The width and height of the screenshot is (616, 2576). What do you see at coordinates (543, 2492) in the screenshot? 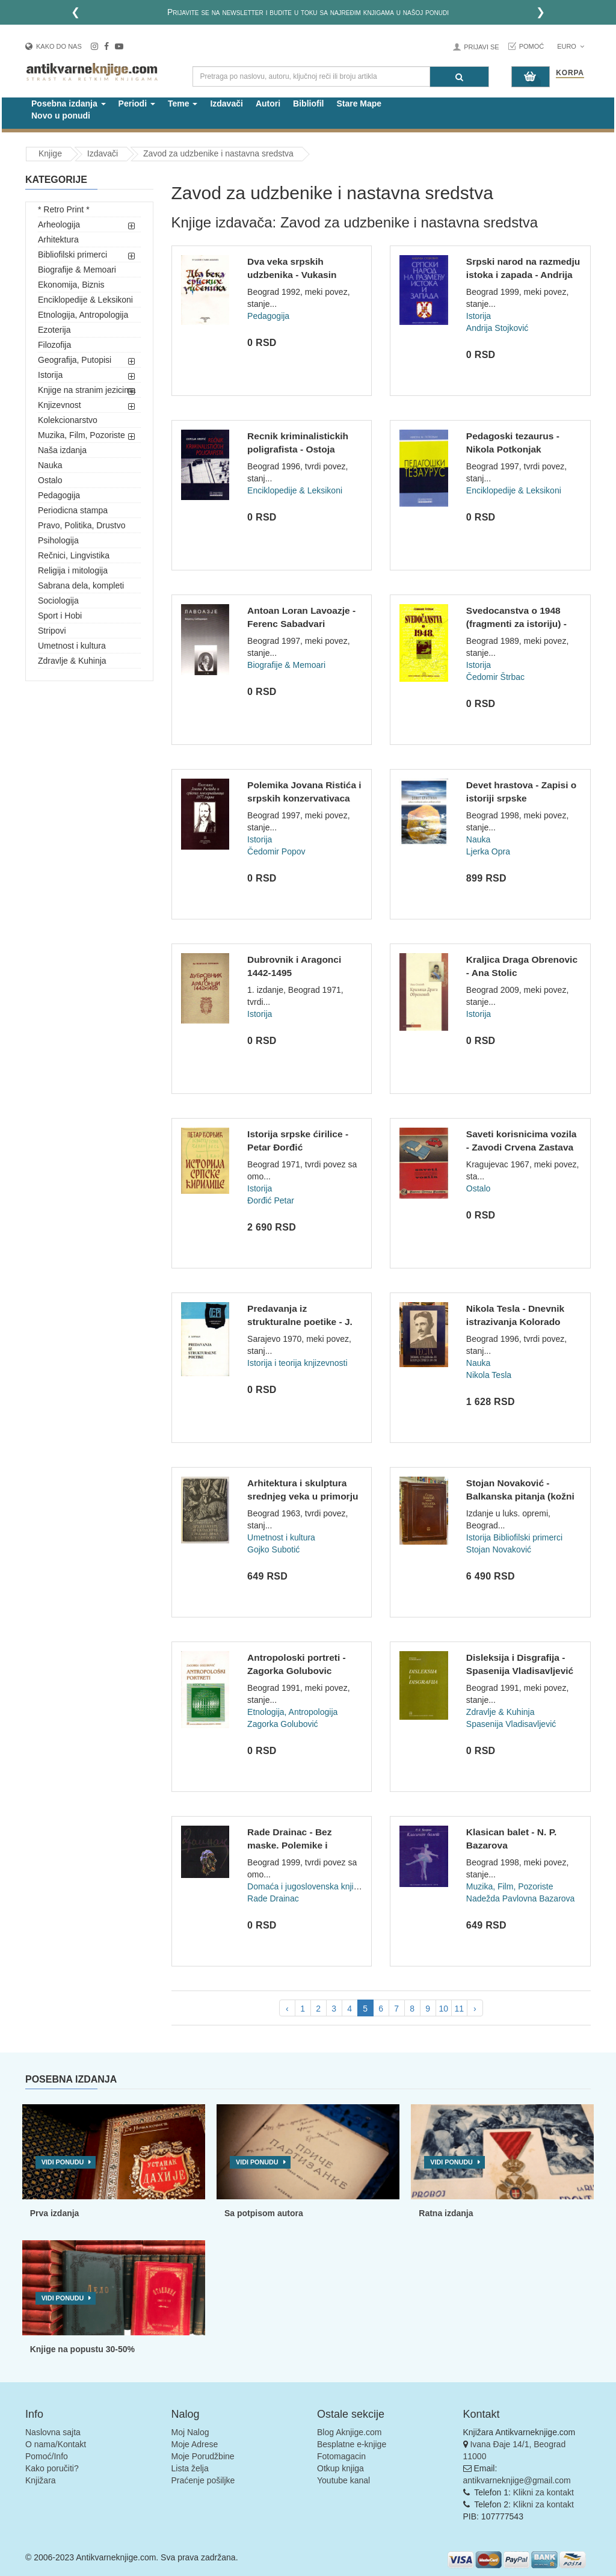
I see `Klikni za kontakt` at bounding box center [543, 2492].